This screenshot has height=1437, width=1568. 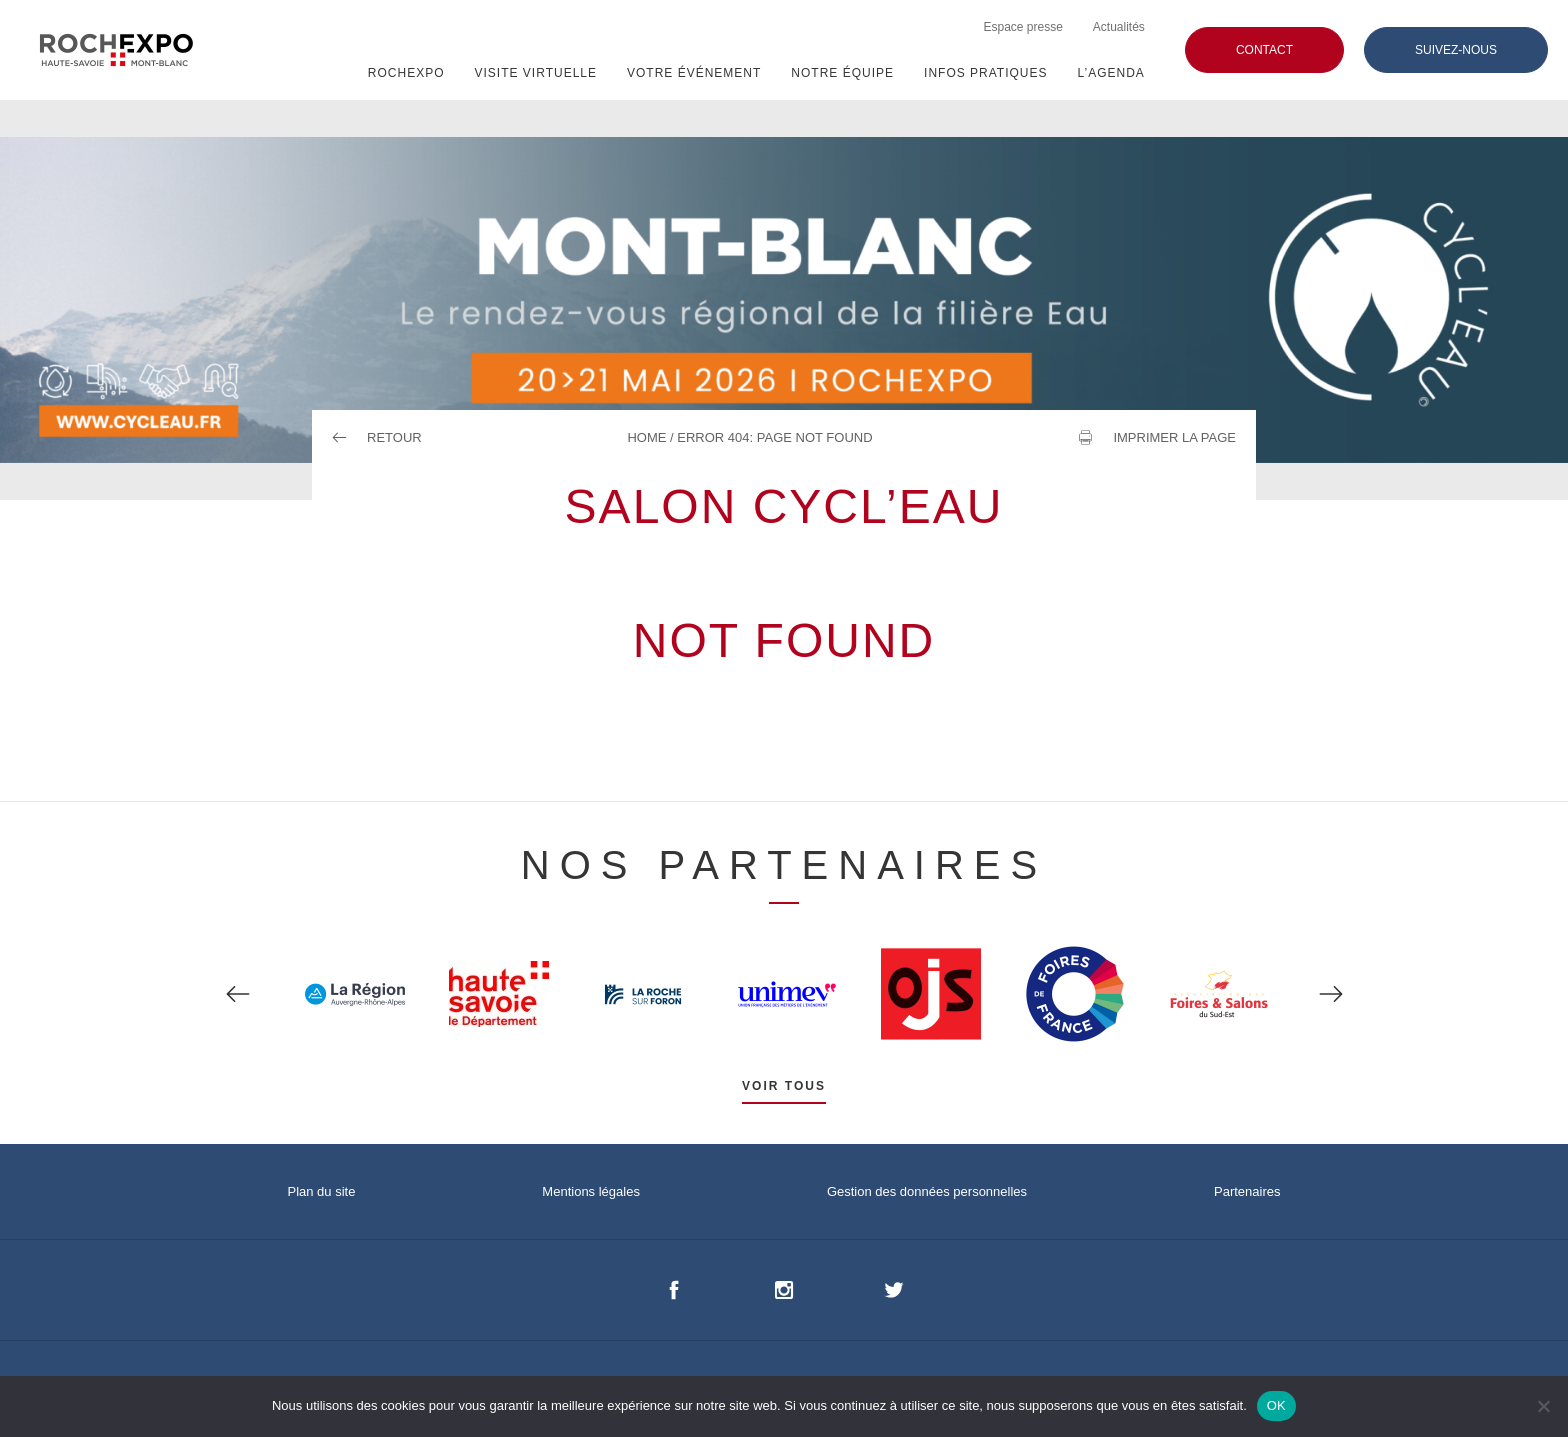 What do you see at coordinates (694, 73) in the screenshot?
I see `VOTRE ÉVÉNEMENT` at bounding box center [694, 73].